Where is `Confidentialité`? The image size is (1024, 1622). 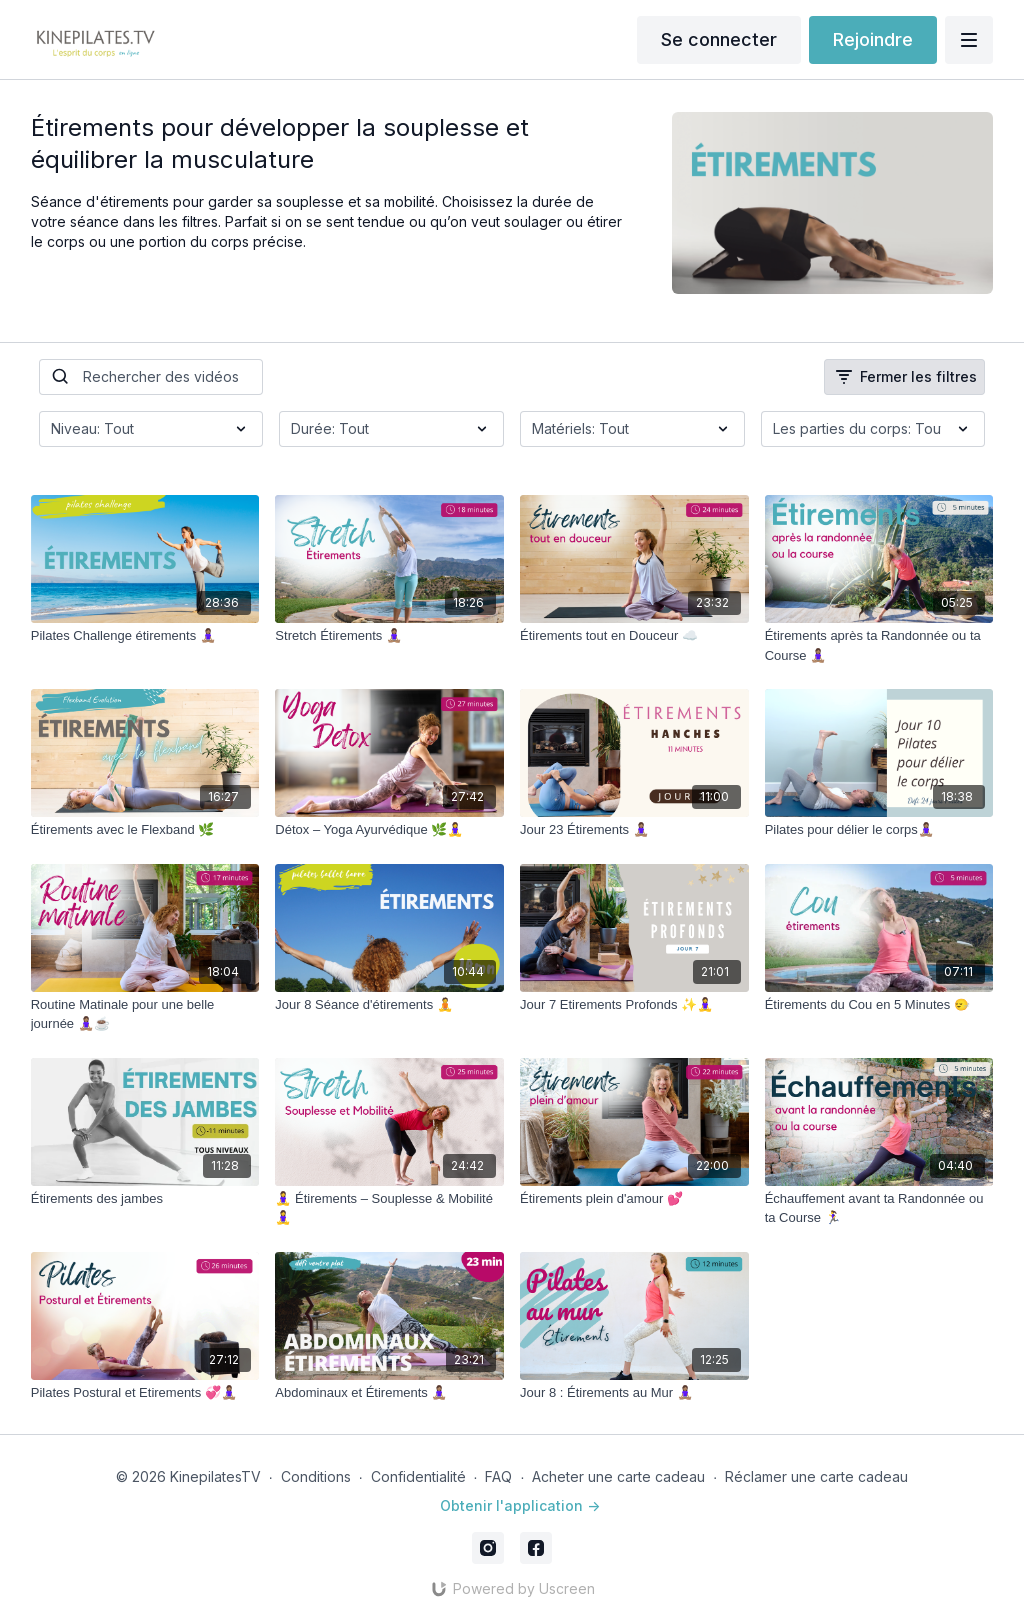
Confidentialité is located at coordinates (418, 1476).